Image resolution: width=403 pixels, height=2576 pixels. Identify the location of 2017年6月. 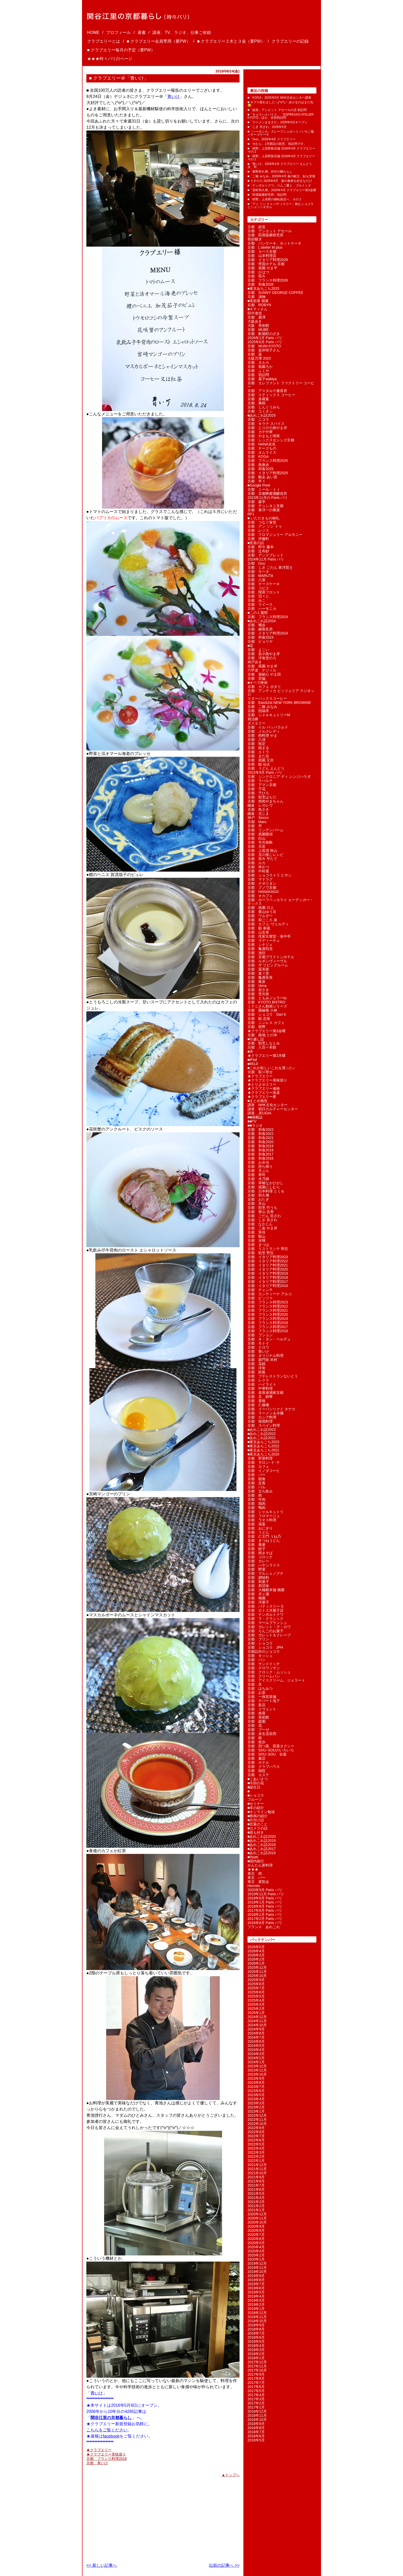
(256, 2387).